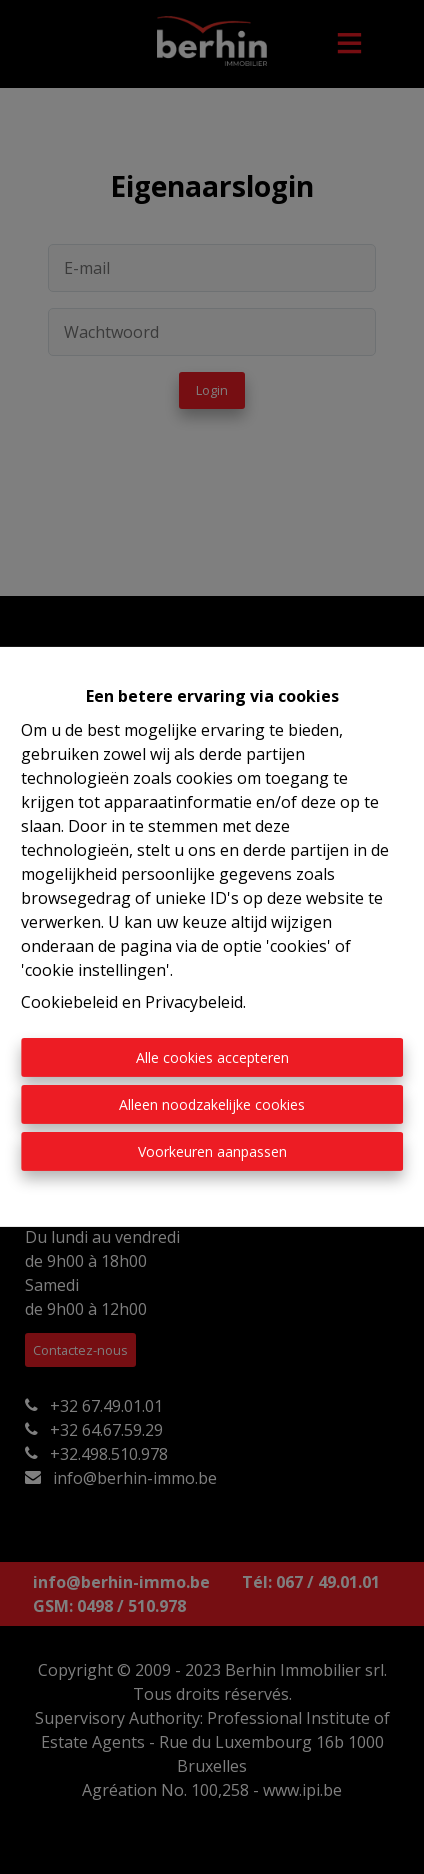 The width and height of the screenshot is (424, 1874). Describe the element at coordinates (69, 1002) in the screenshot. I see `Cookiebeleid` at that location.